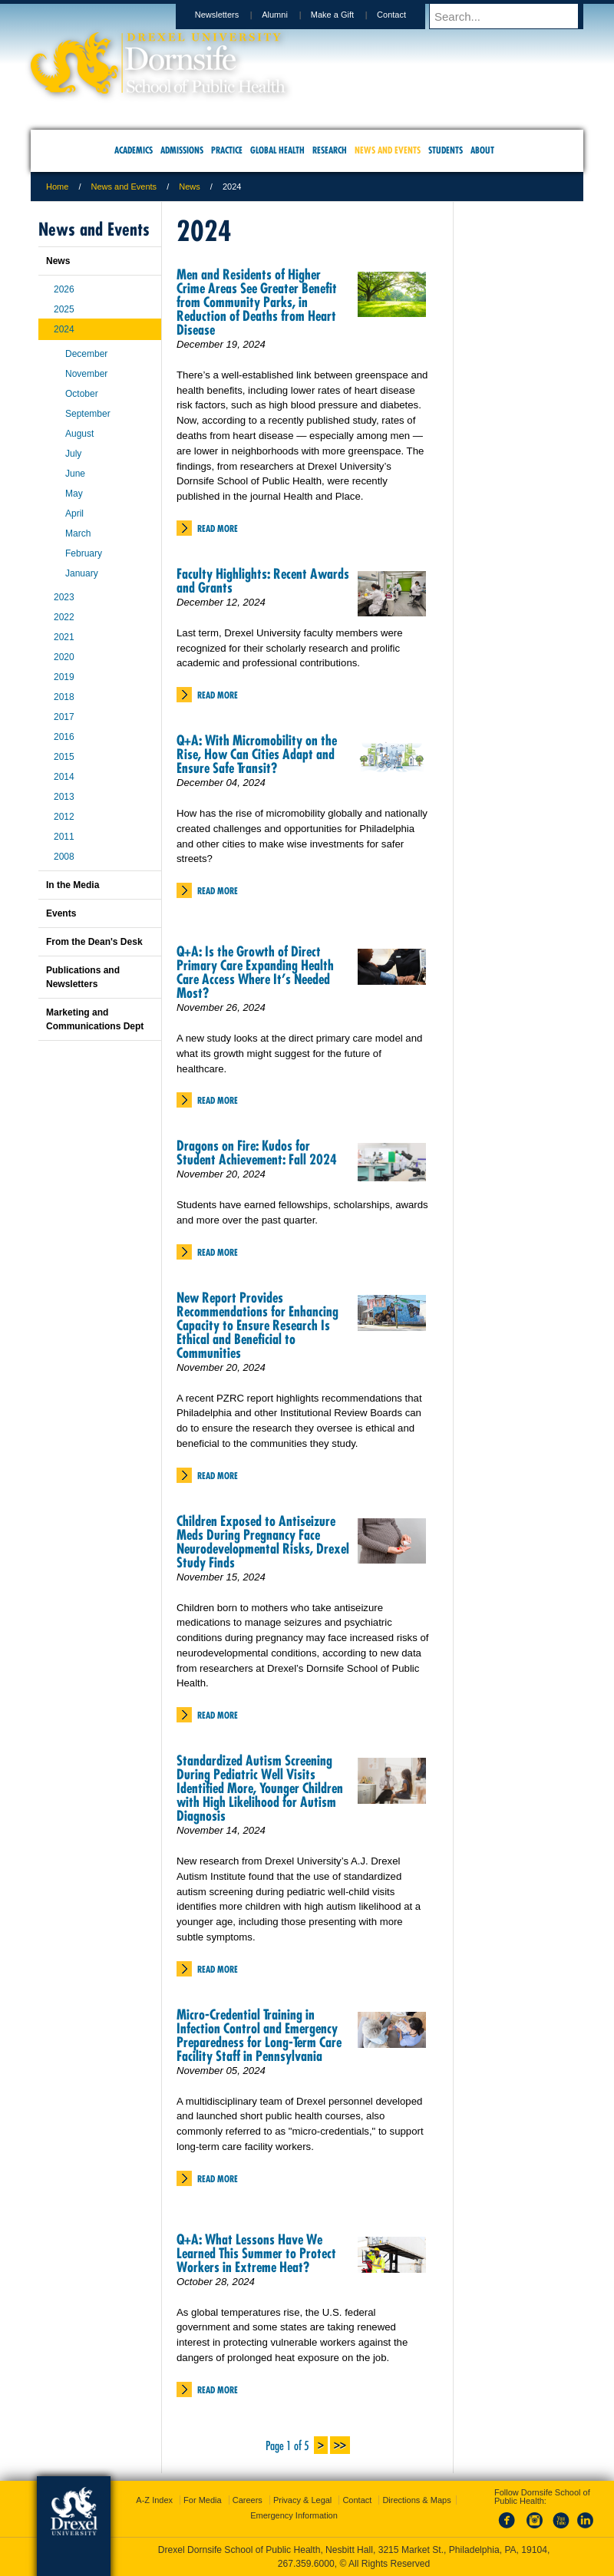 The height and width of the screenshot is (2576, 614). Describe the element at coordinates (329, 150) in the screenshot. I see `Research [menuitem]` at that location.